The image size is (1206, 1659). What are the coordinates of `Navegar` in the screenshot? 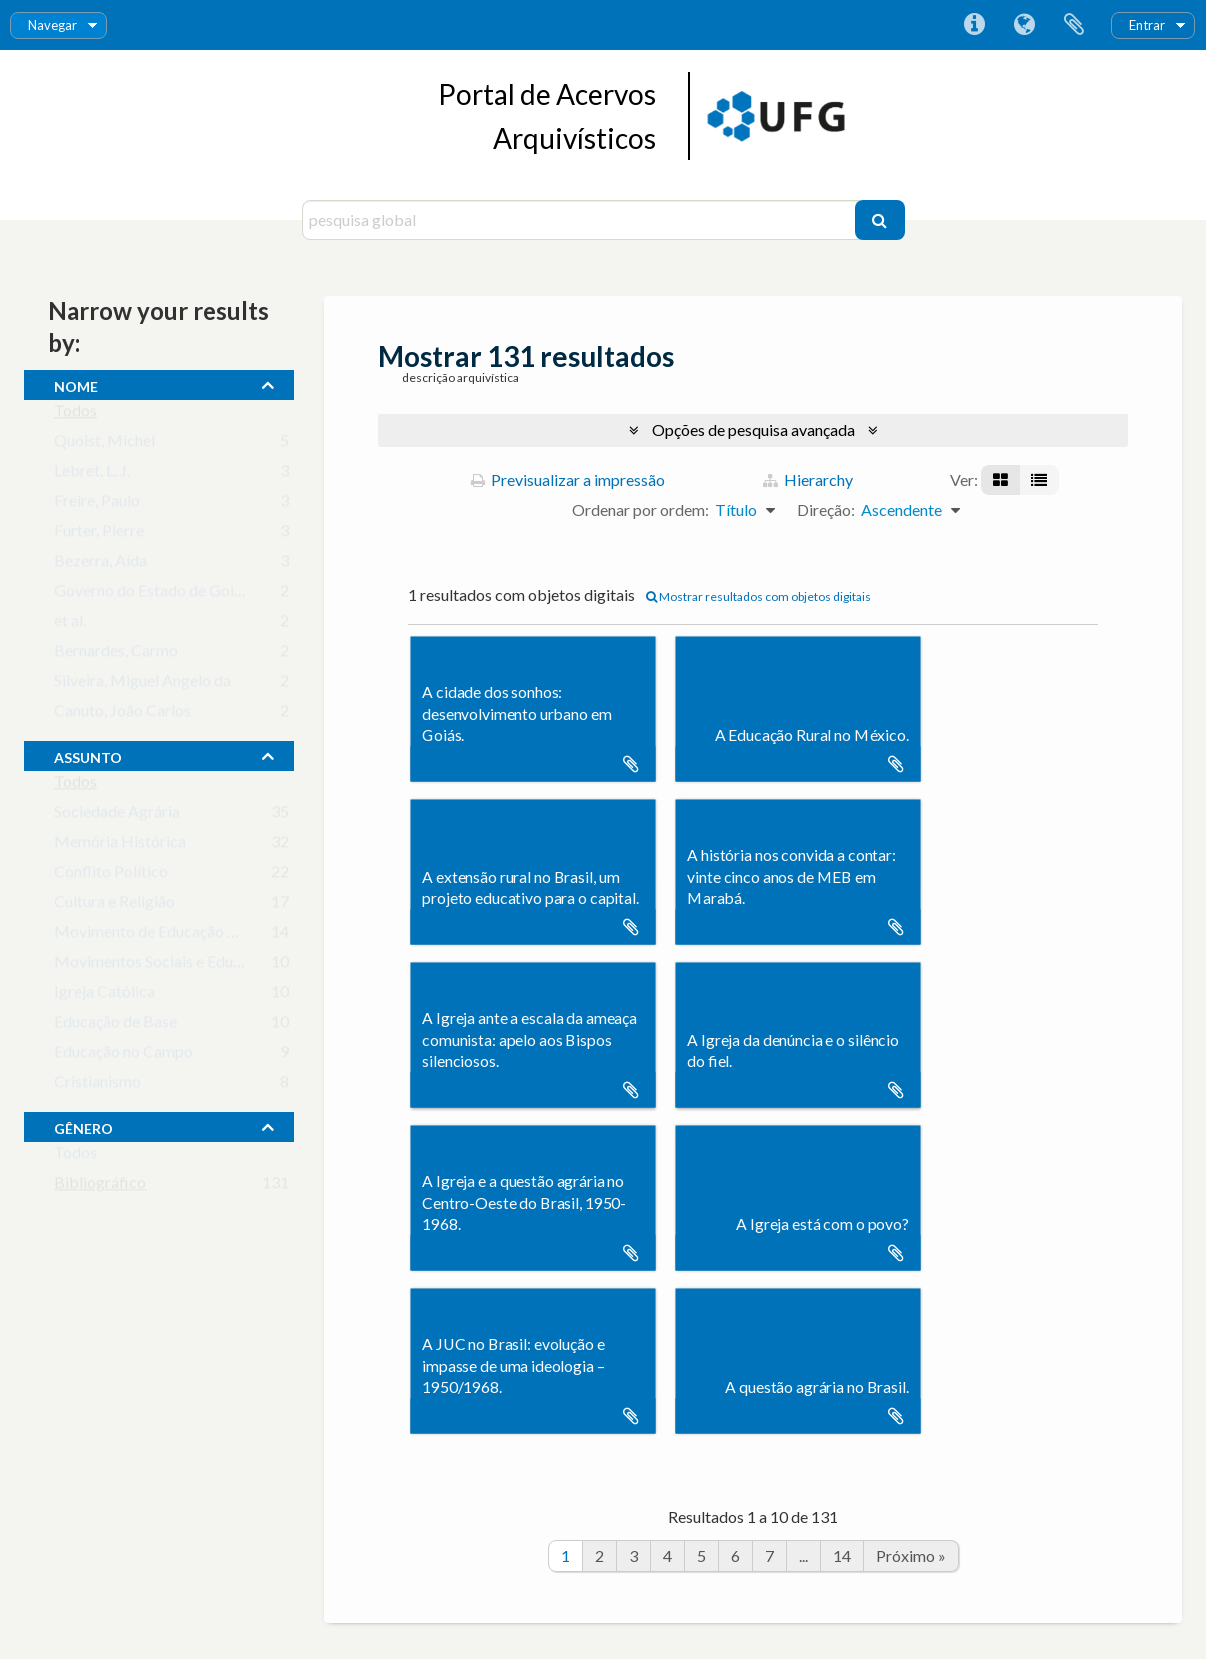 It's located at (52, 25).